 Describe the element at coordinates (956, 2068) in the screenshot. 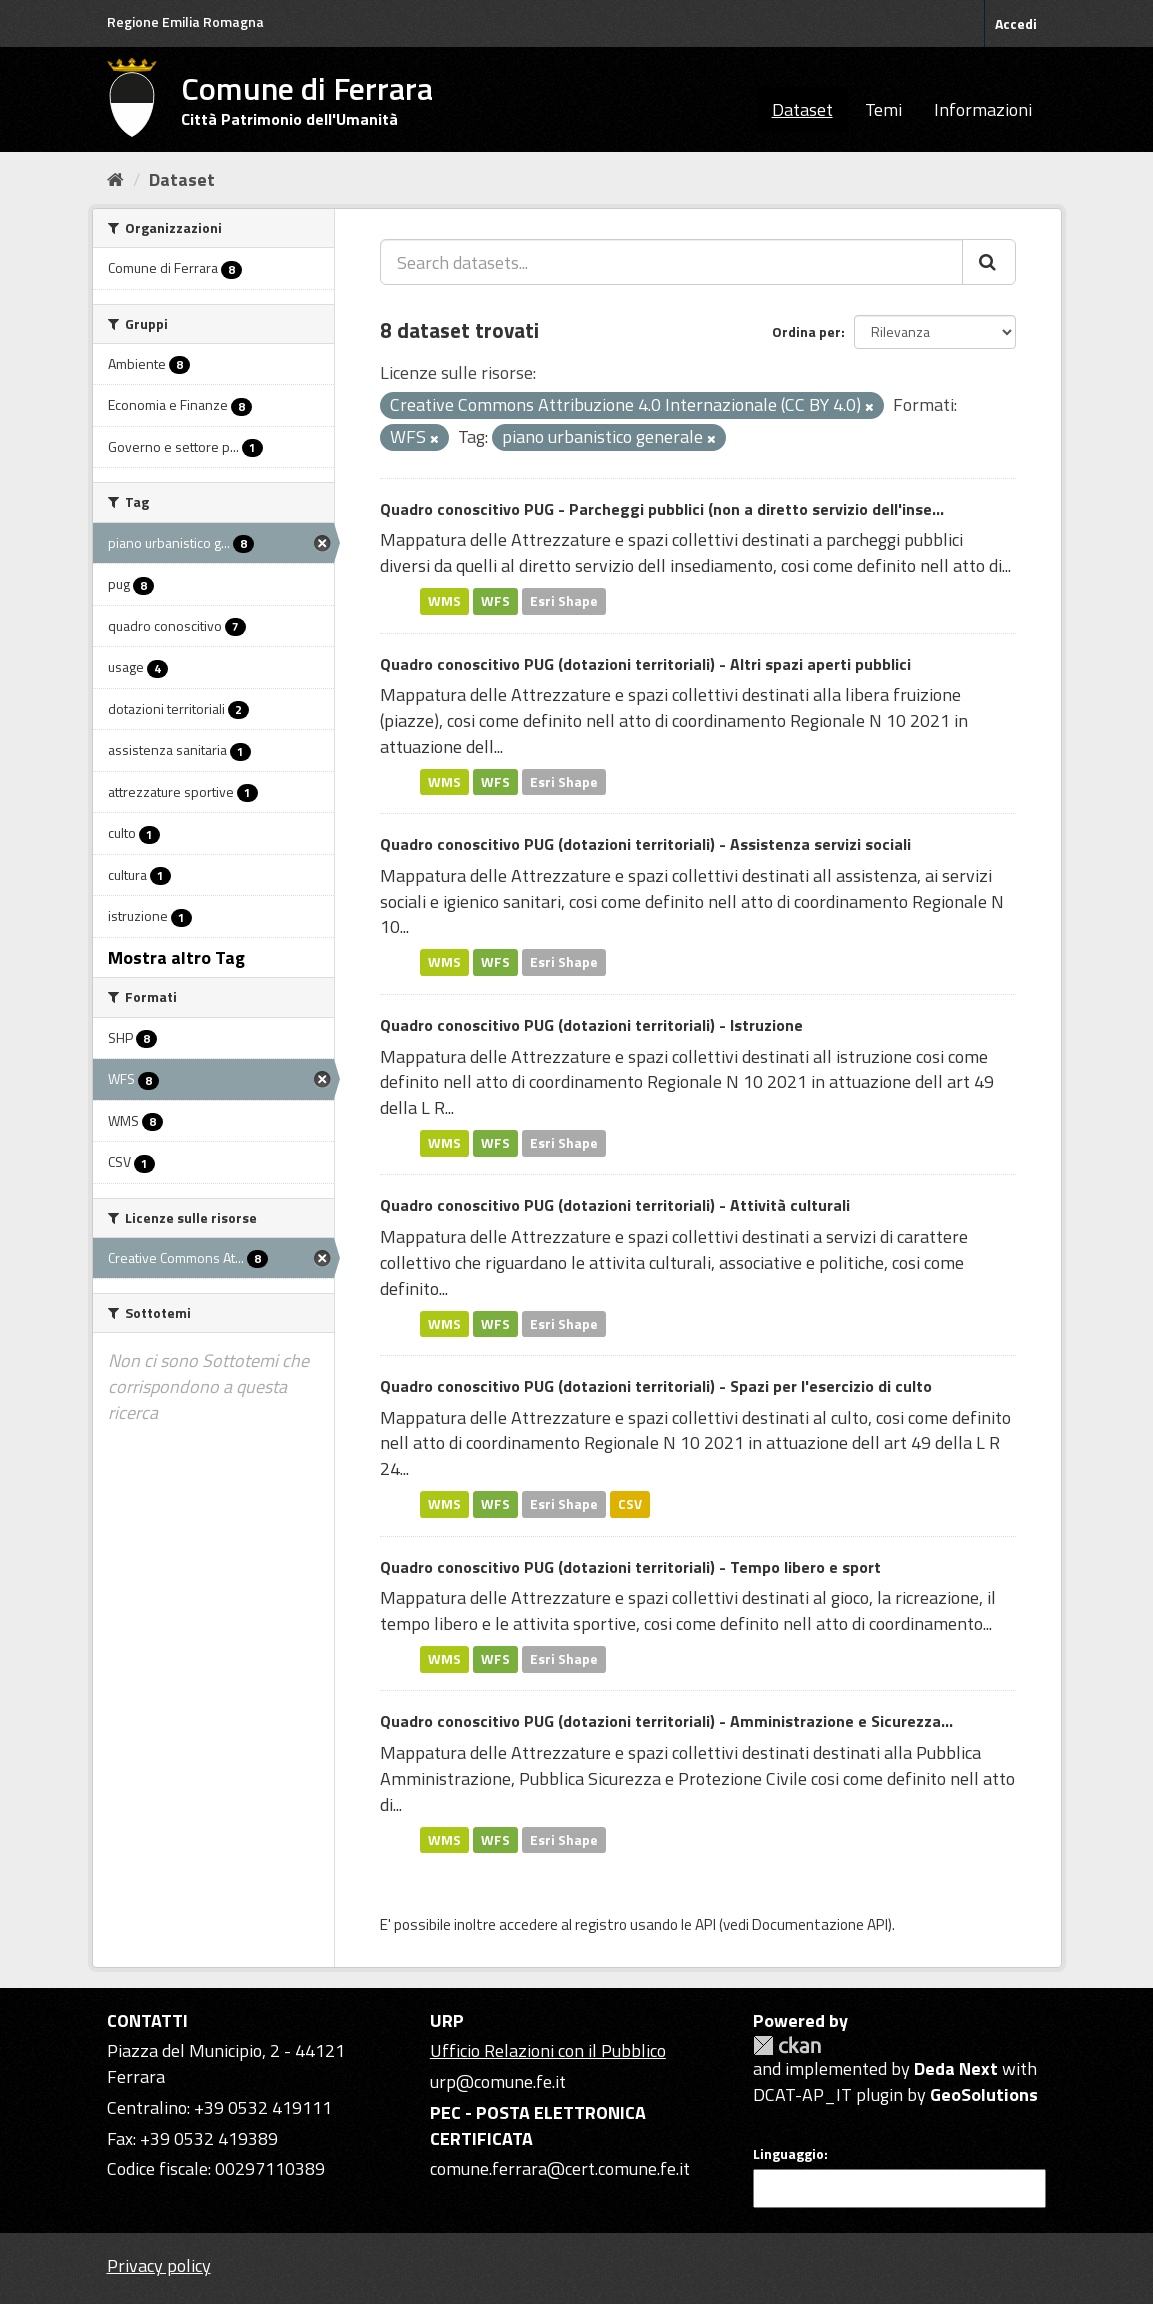

I see `Deda Next` at that location.